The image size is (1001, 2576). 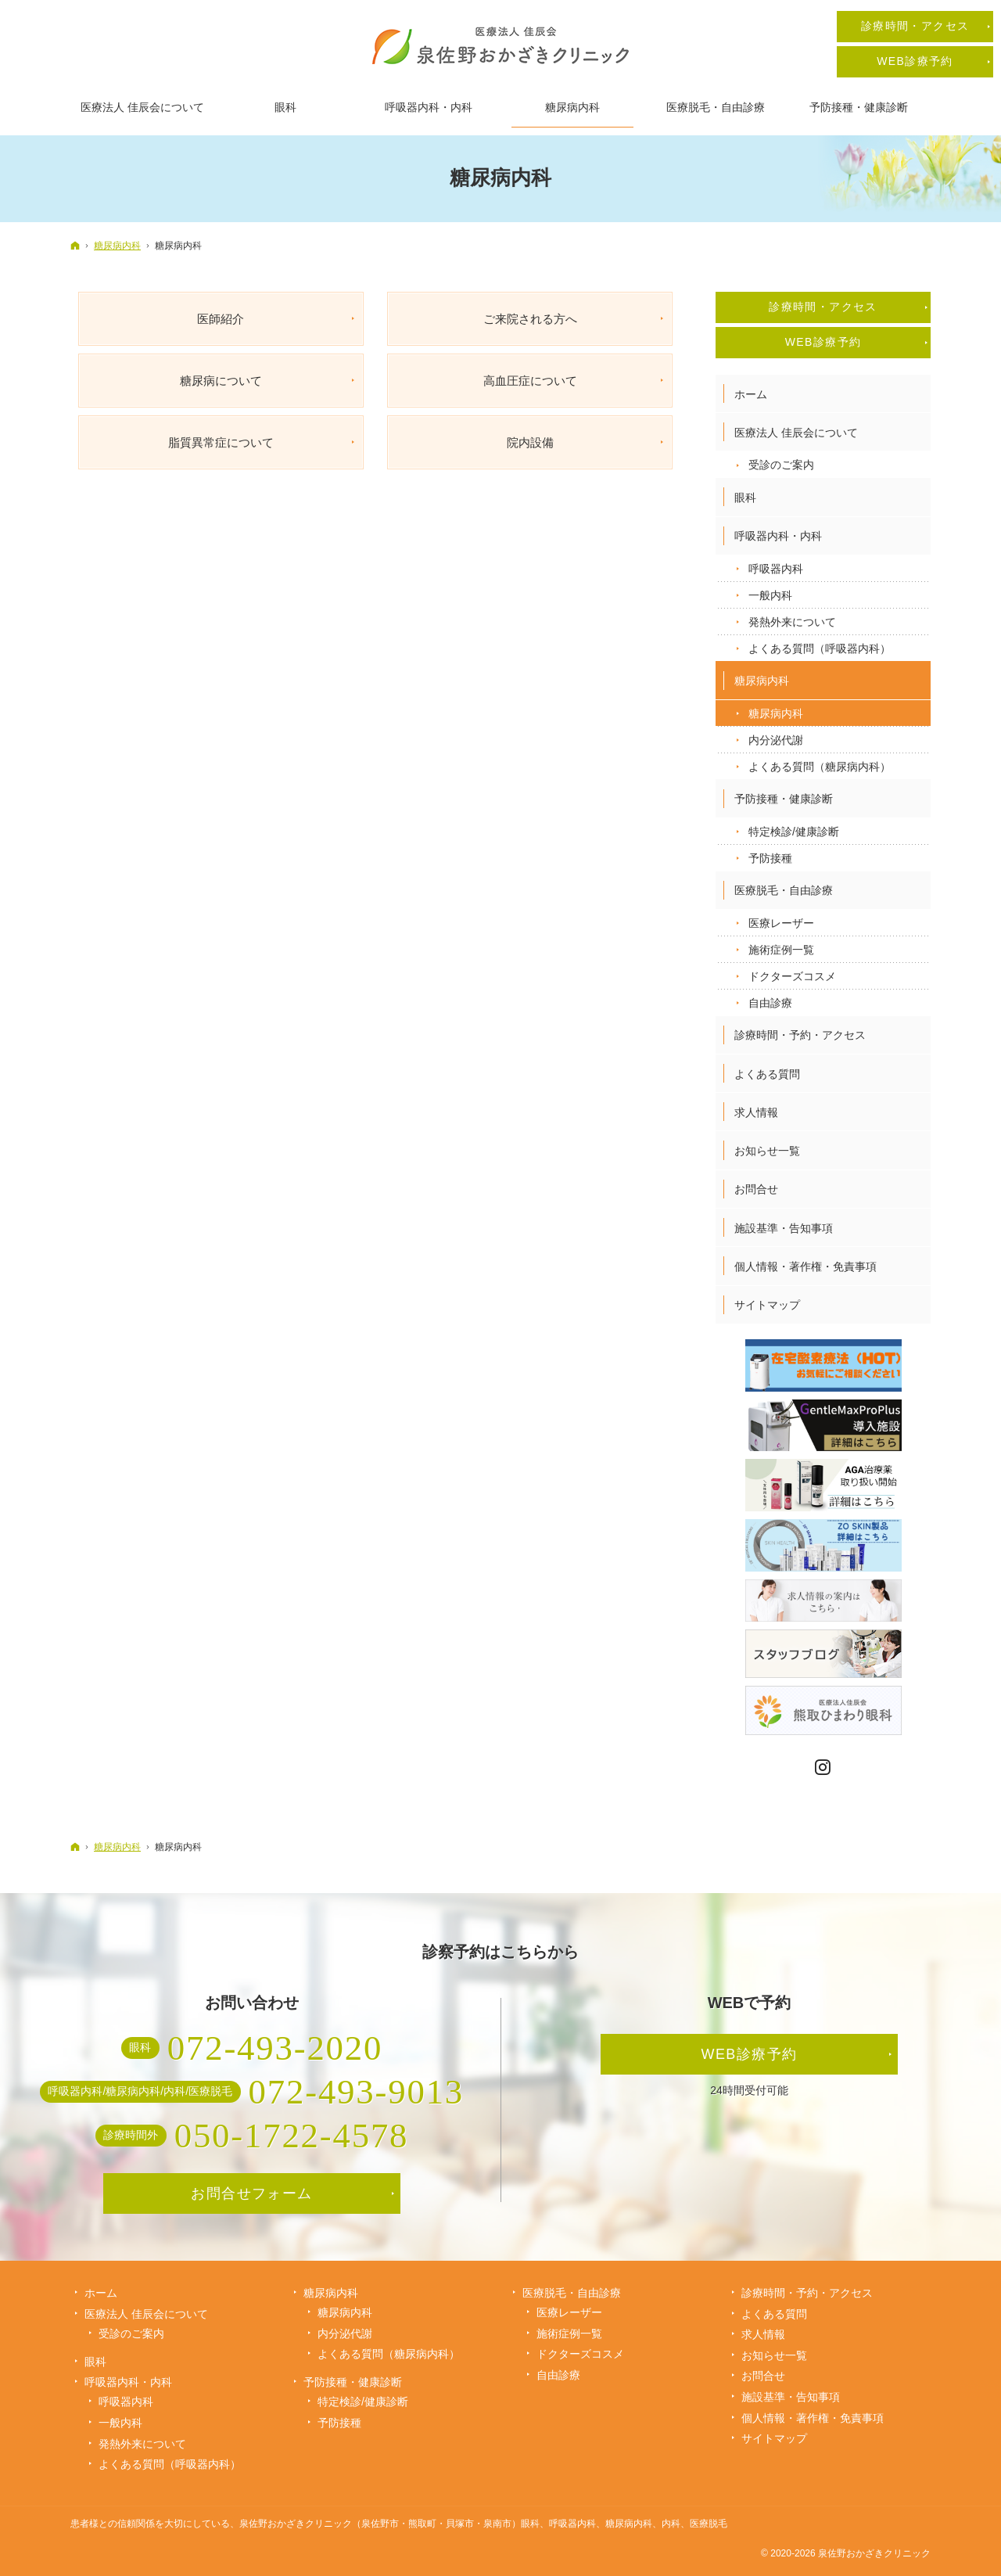 What do you see at coordinates (778, 536) in the screenshot?
I see `呼吸器内科・内科` at bounding box center [778, 536].